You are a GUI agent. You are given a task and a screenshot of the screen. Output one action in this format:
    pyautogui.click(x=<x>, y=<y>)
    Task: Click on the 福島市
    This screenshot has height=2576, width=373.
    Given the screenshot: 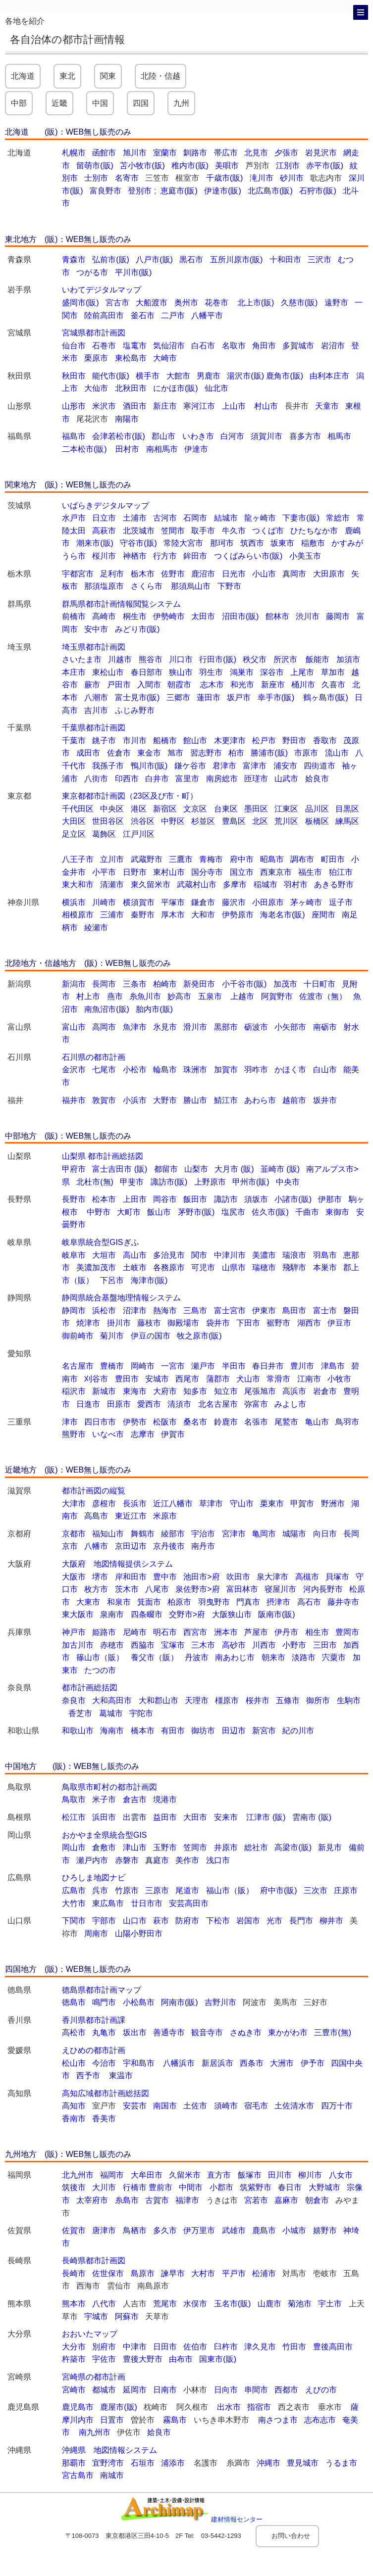 What is the action you would take?
    pyautogui.click(x=74, y=436)
    